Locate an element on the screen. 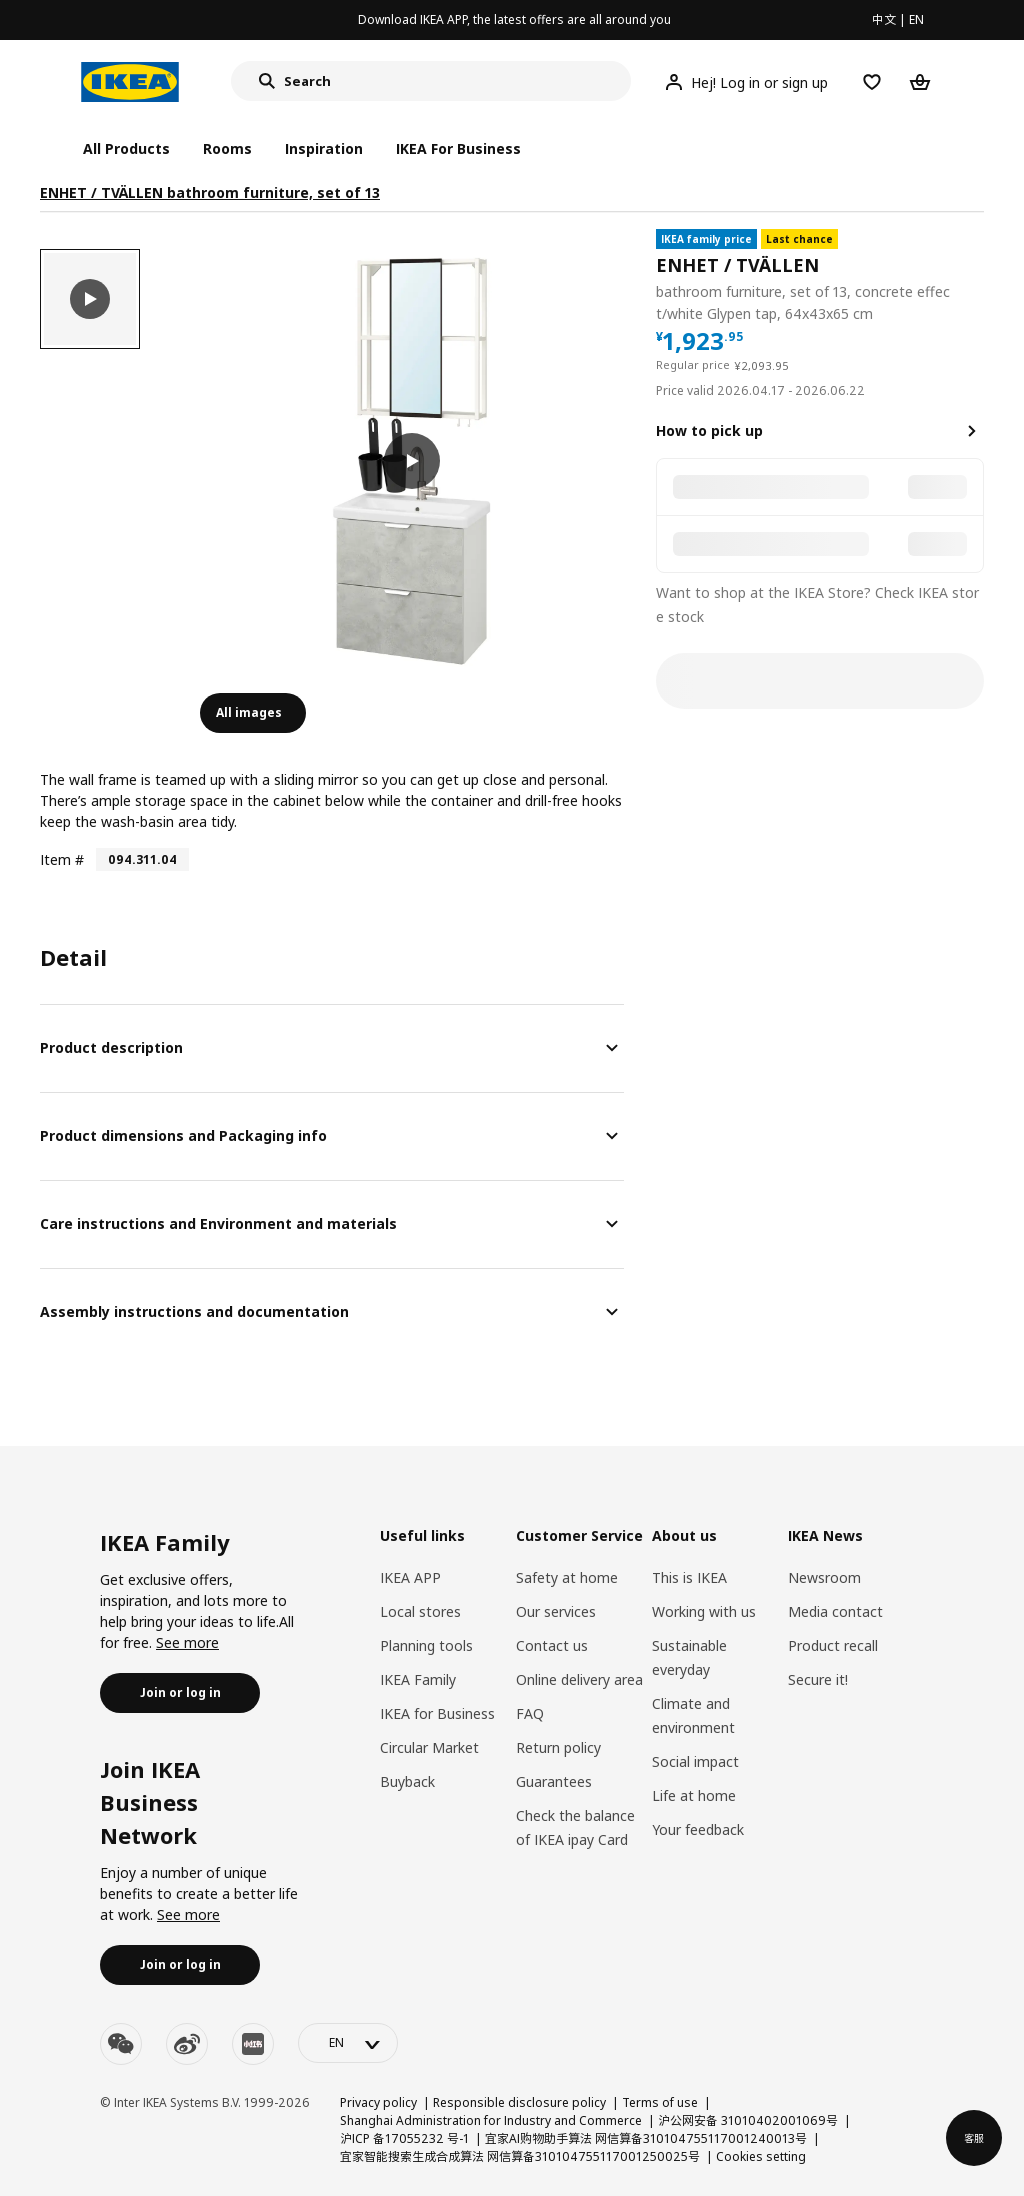 This screenshot has height=2196, width=1024. 宜家AI购物助手算法 网信算备310104755117001240013号 is located at coordinates (646, 2138).